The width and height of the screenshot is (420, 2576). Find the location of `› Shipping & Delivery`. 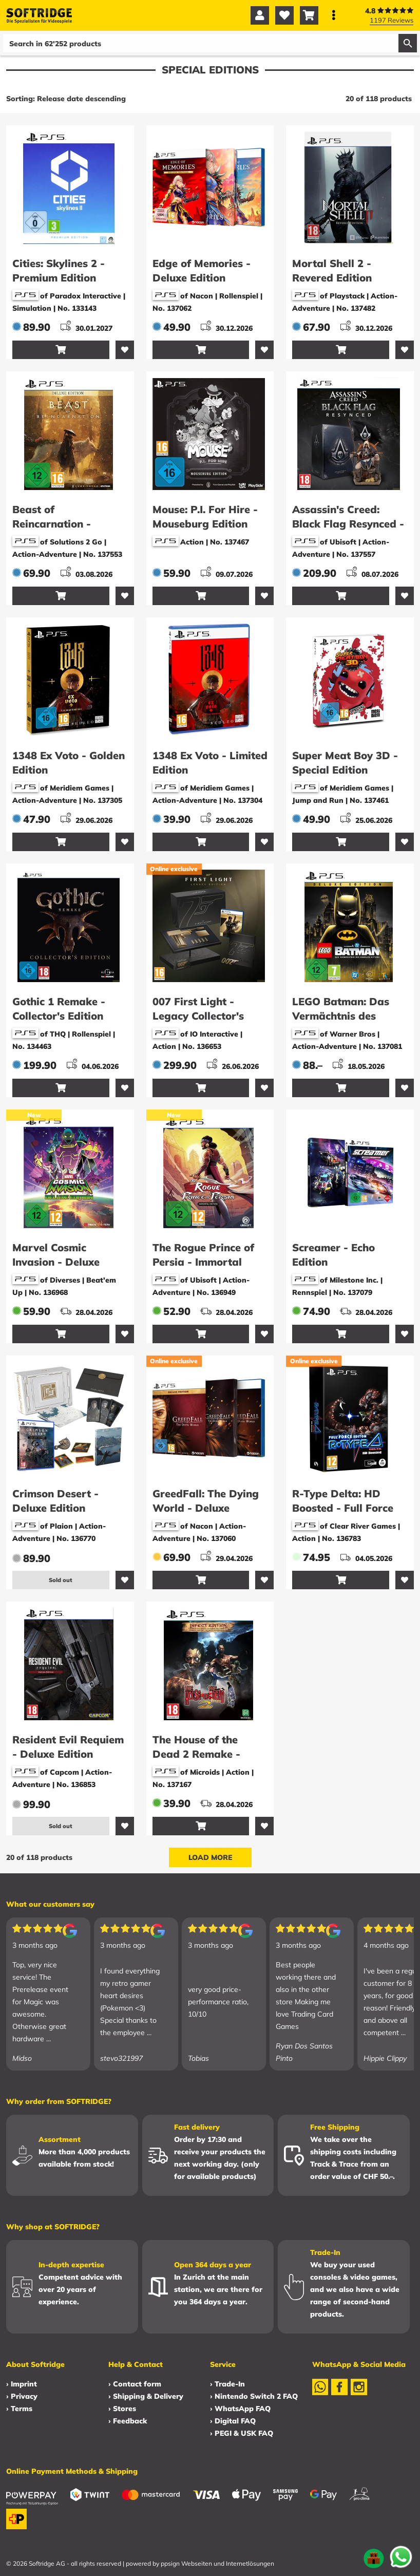

› Shipping & Delivery is located at coordinates (145, 2396).